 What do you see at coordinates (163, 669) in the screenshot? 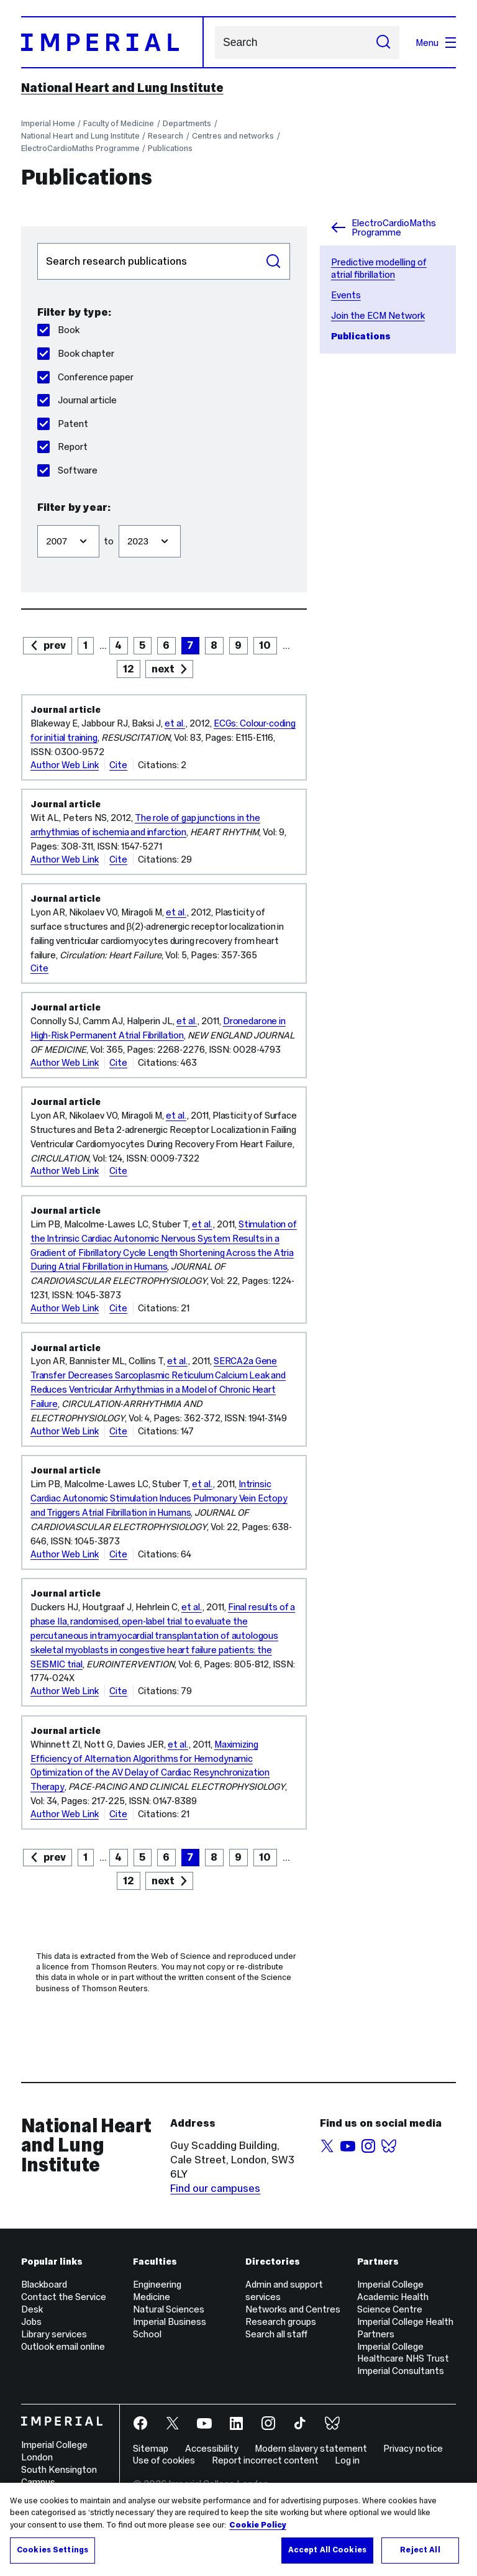
I see `next` at bounding box center [163, 669].